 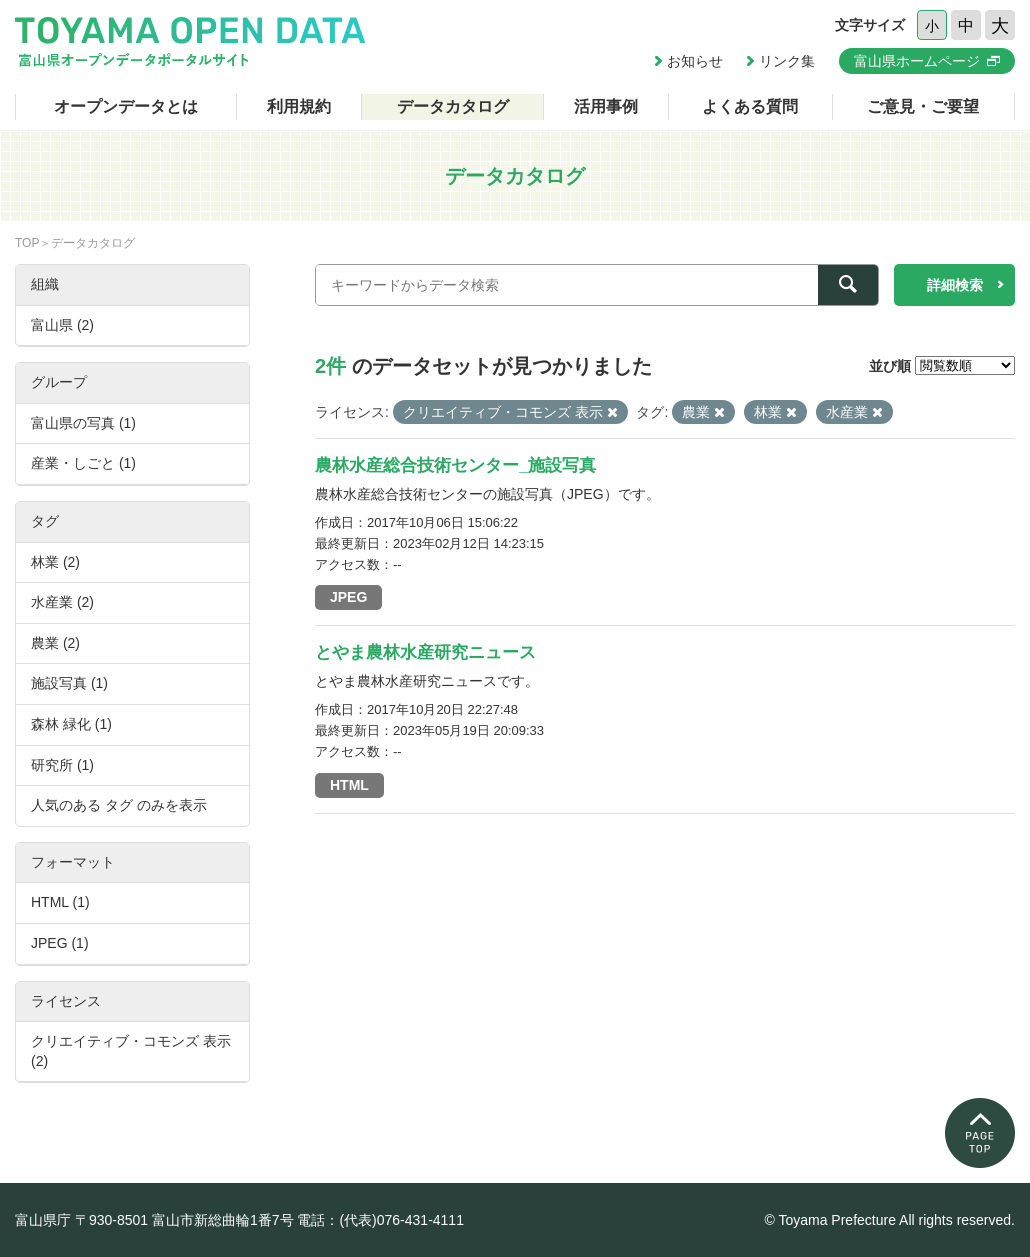 I want to click on 詳細検索, so click(x=955, y=285).